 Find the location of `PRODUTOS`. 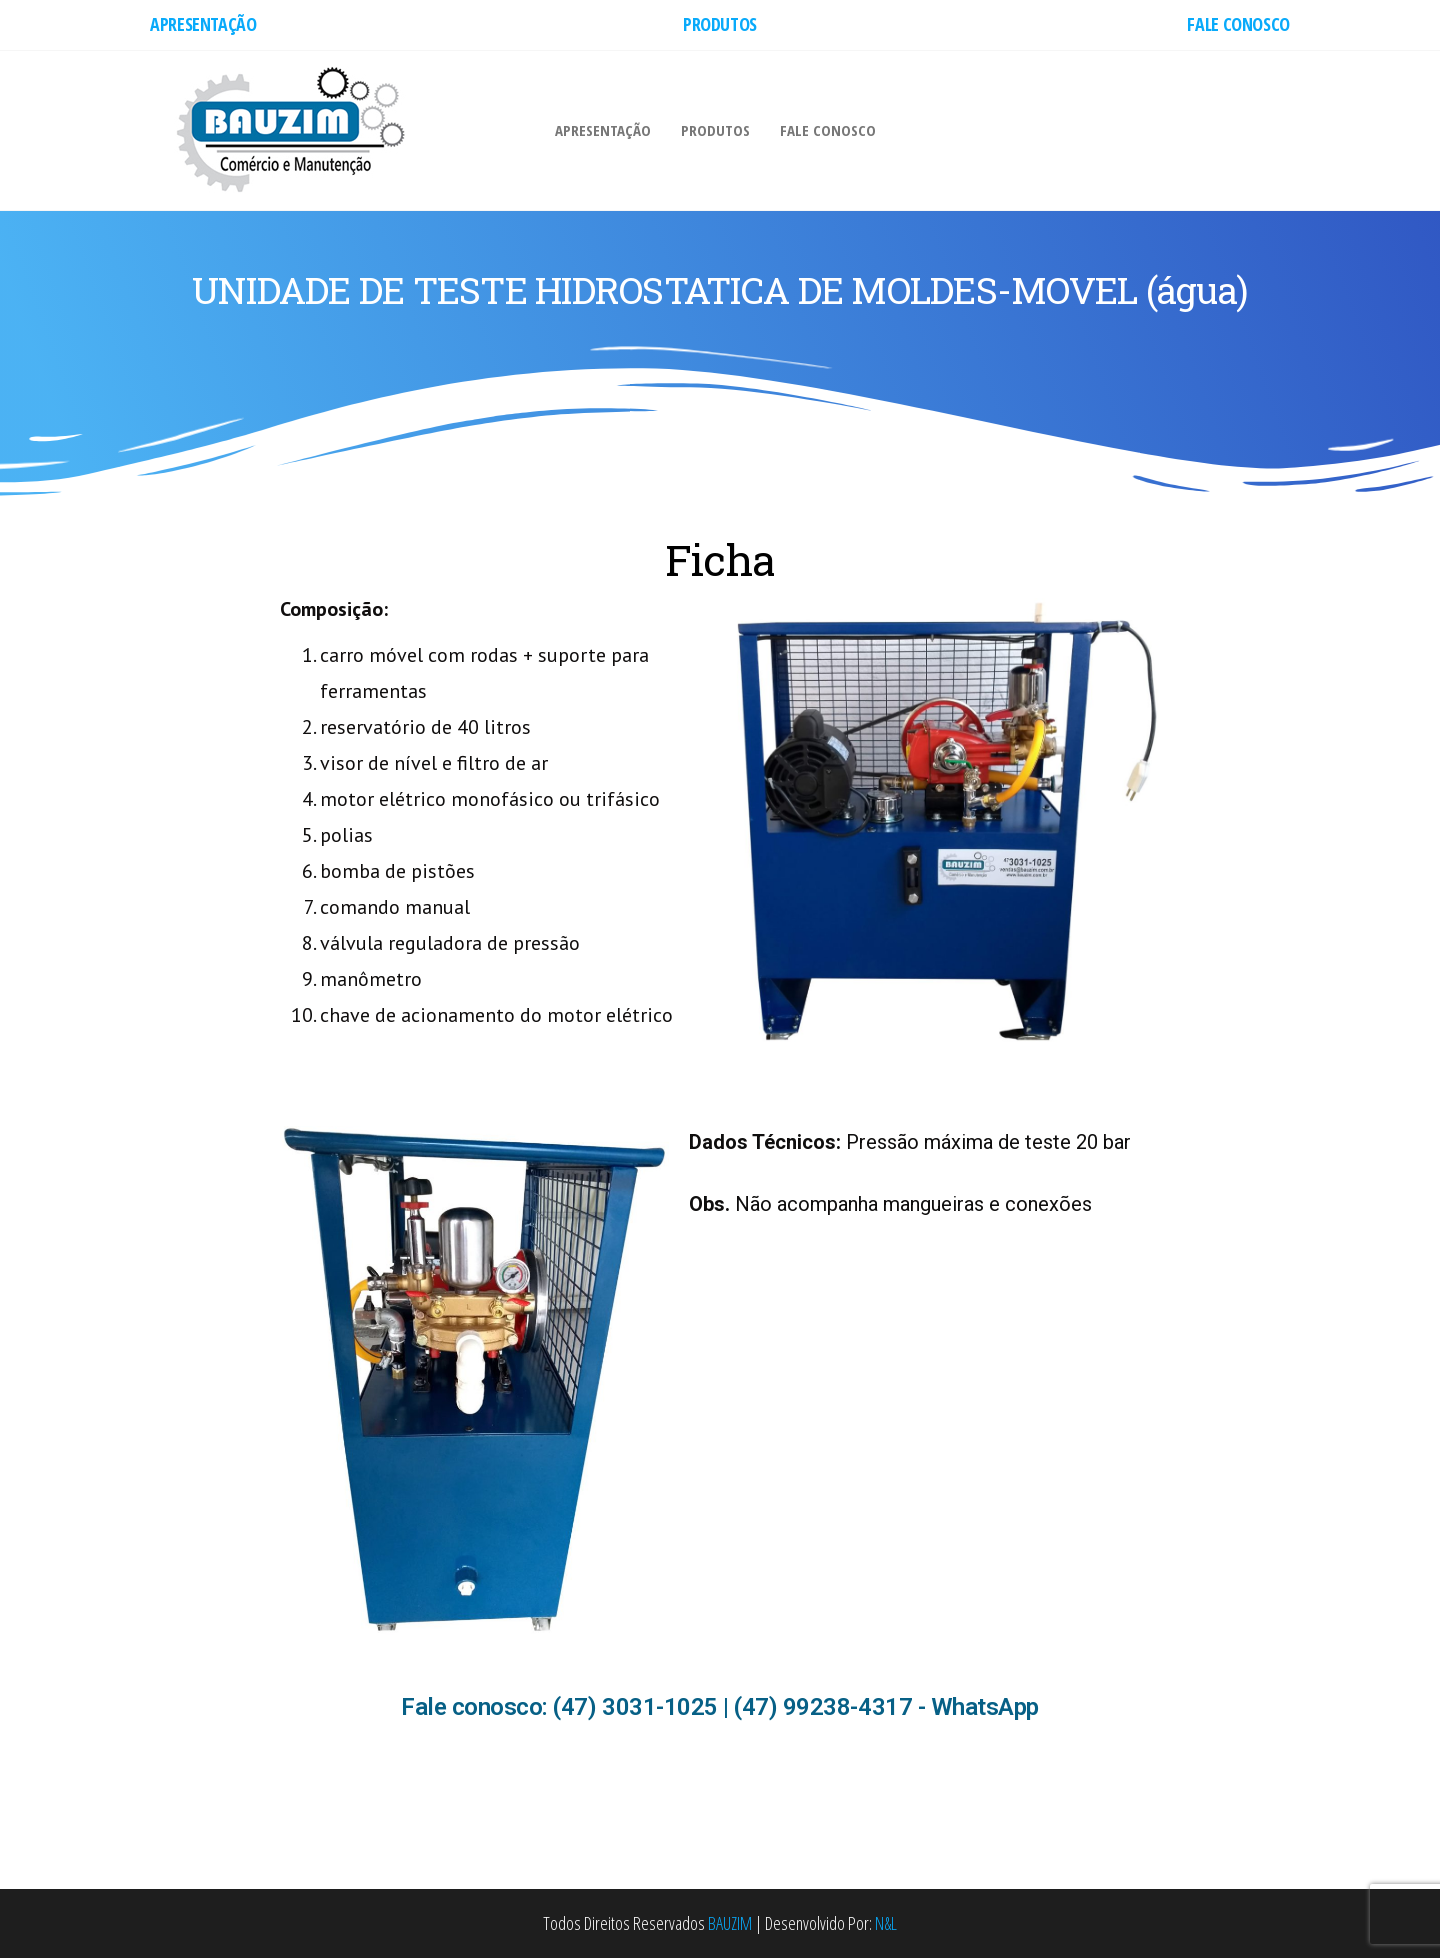

PRODUTOS is located at coordinates (720, 24).